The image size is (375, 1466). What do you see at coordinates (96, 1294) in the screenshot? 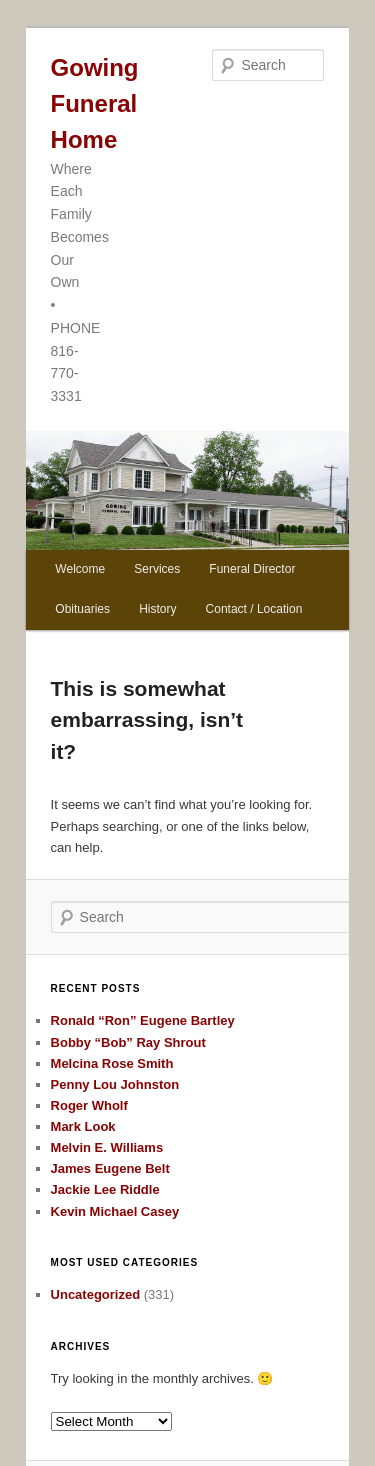
I see `Uncategorized` at bounding box center [96, 1294].